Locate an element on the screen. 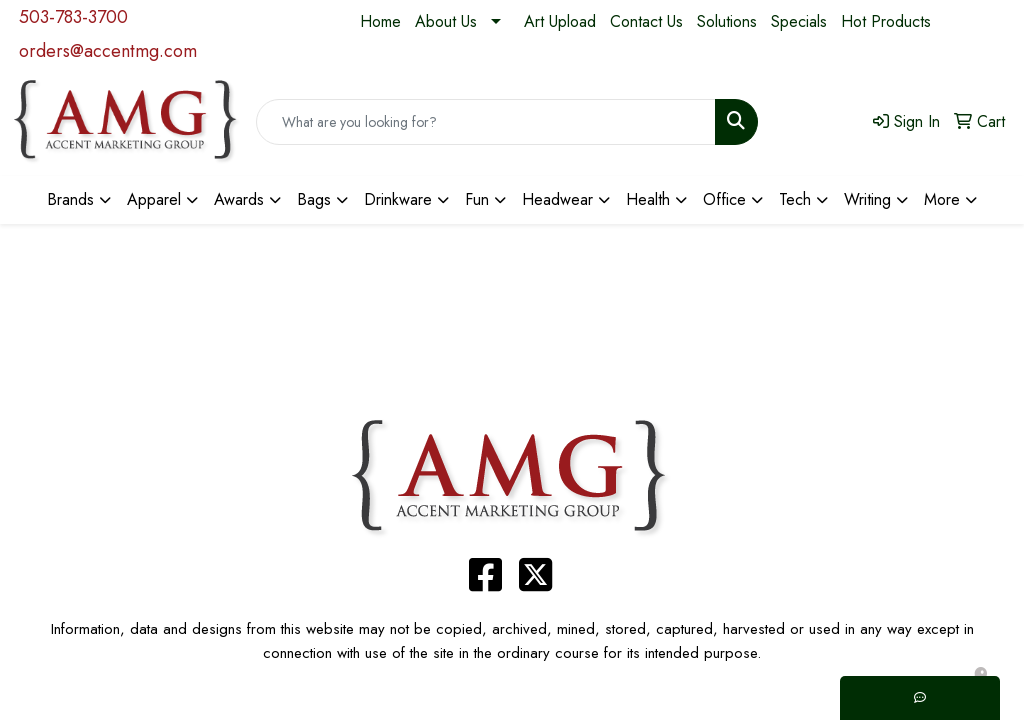 This screenshot has height=720, width=1024. [Quick Search] is located at coordinates (486, 122).